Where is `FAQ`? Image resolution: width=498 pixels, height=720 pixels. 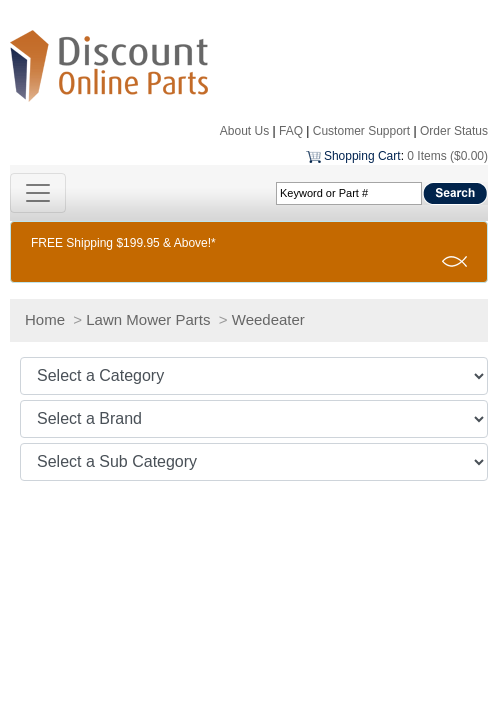 FAQ is located at coordinates (291, 131).